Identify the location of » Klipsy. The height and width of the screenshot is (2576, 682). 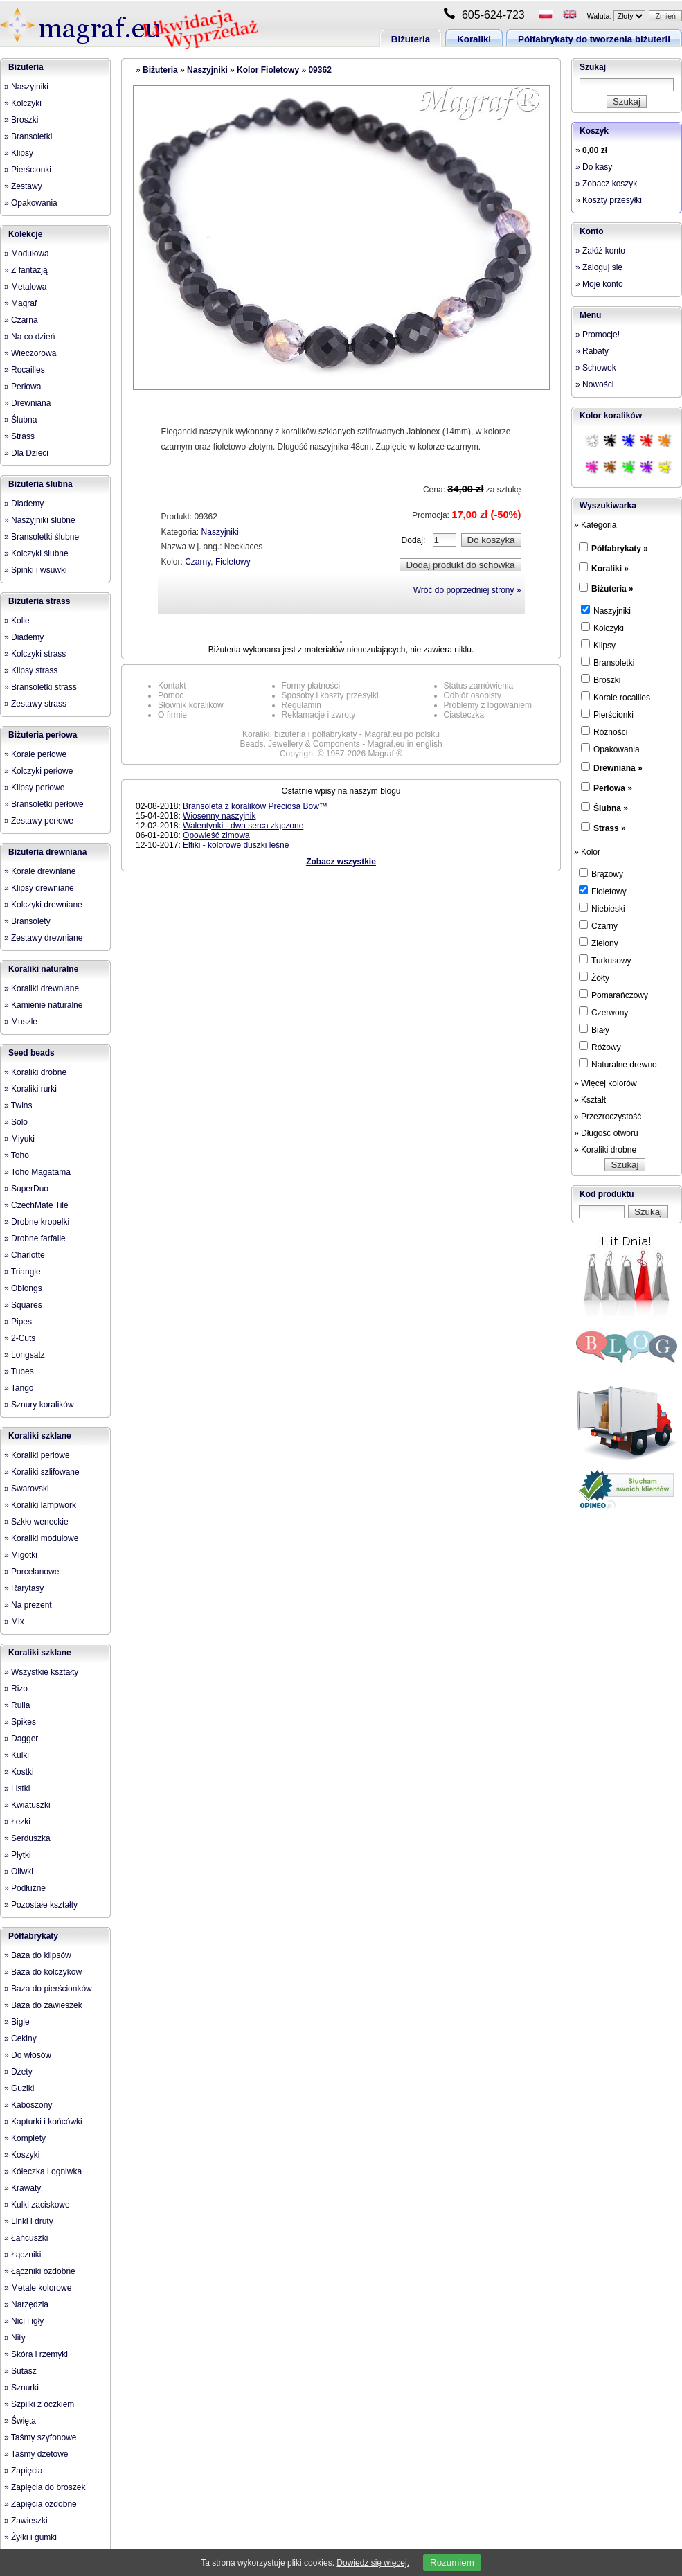
(18, 153).